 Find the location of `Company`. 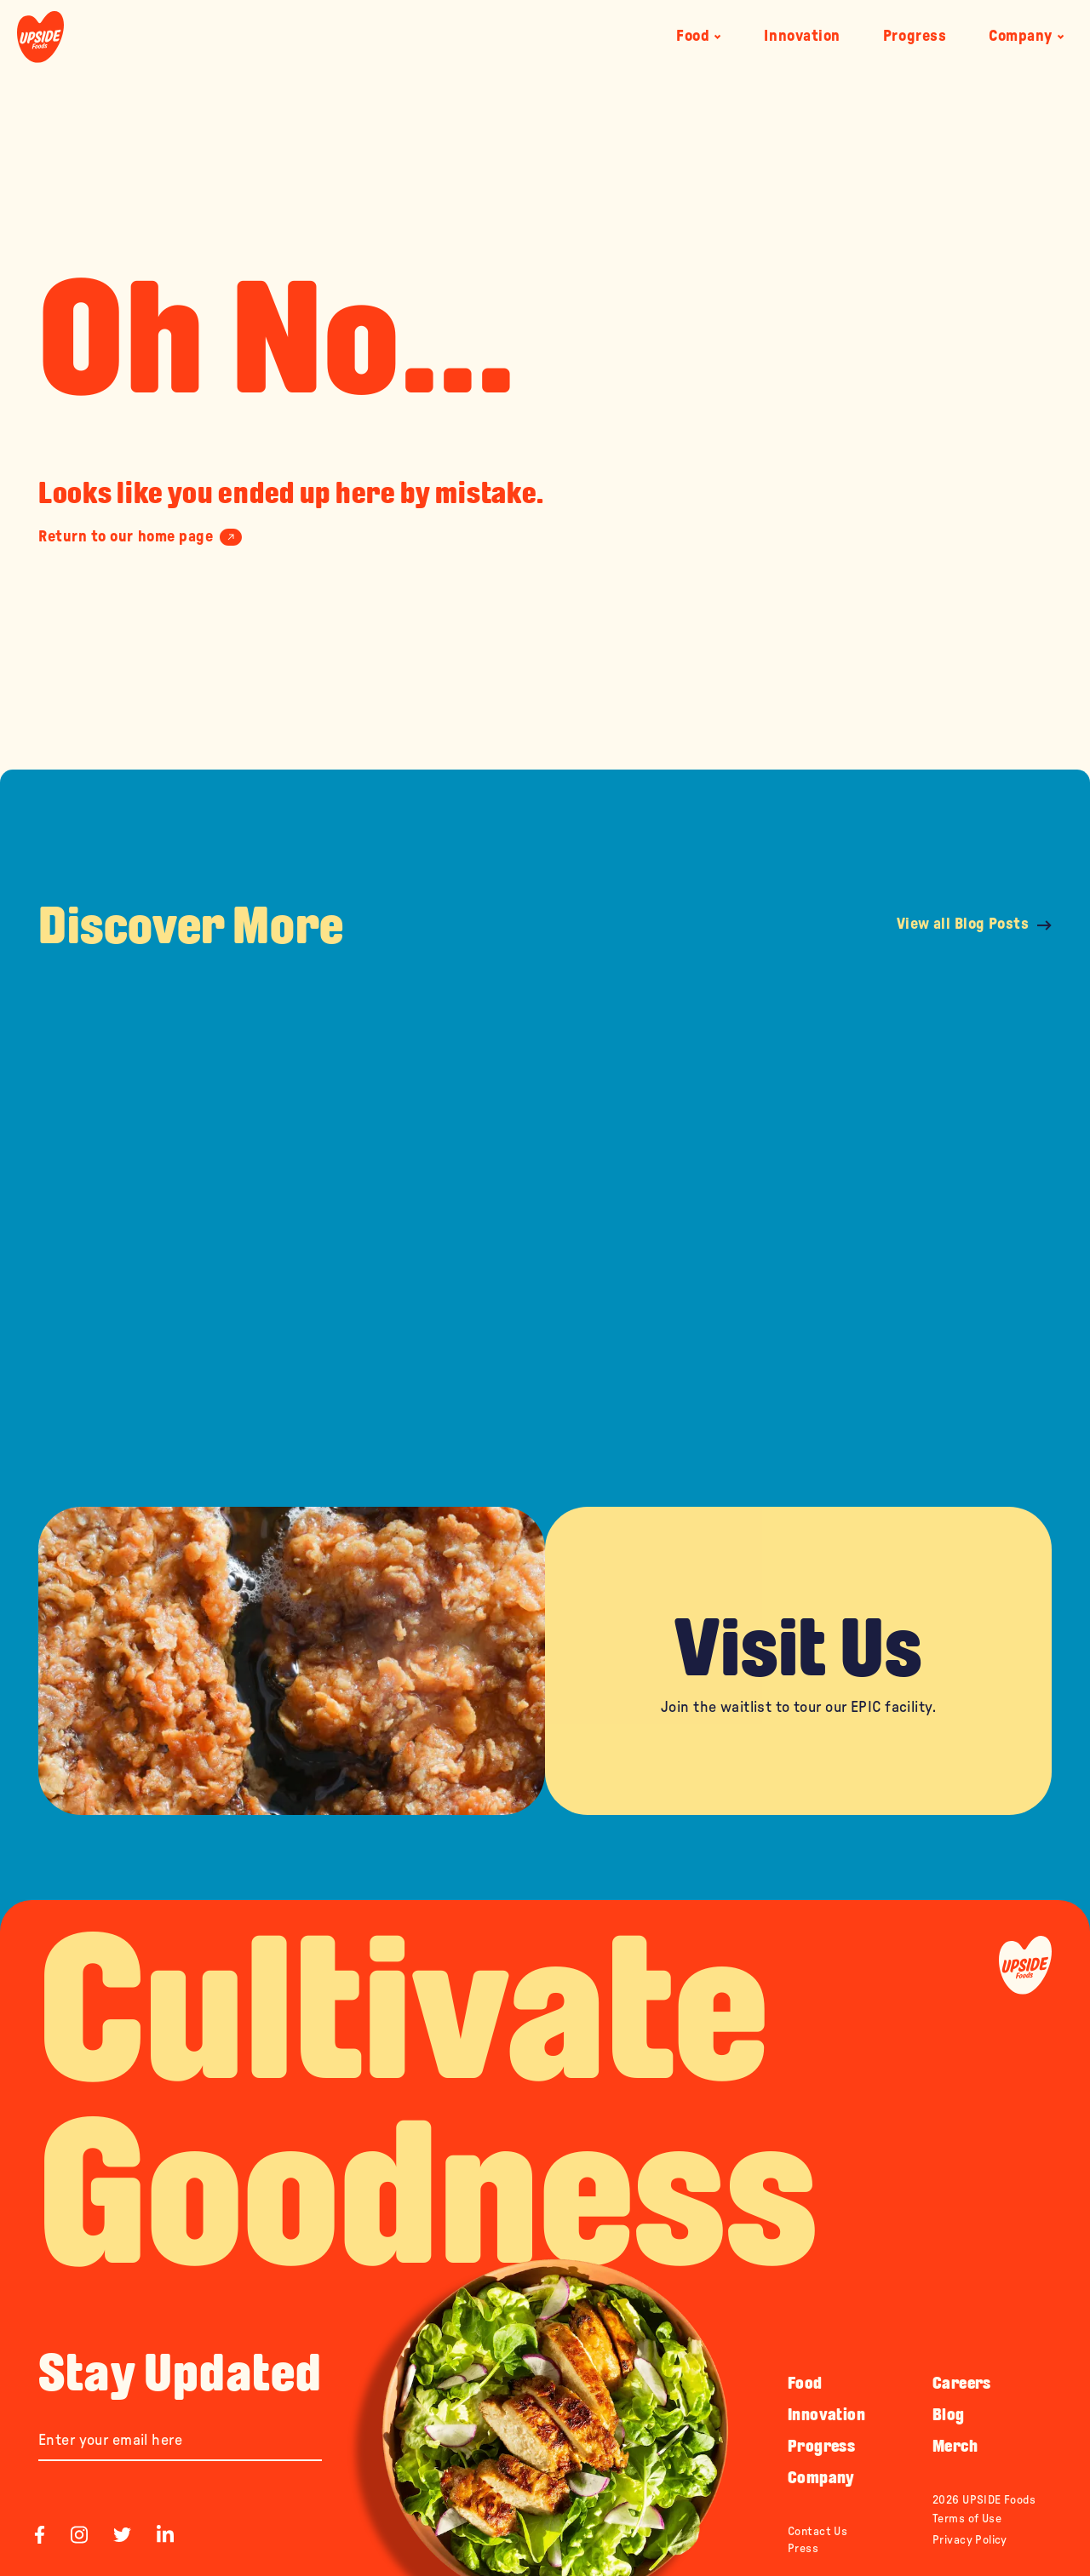

Company is located at coordinates (1026, 36).